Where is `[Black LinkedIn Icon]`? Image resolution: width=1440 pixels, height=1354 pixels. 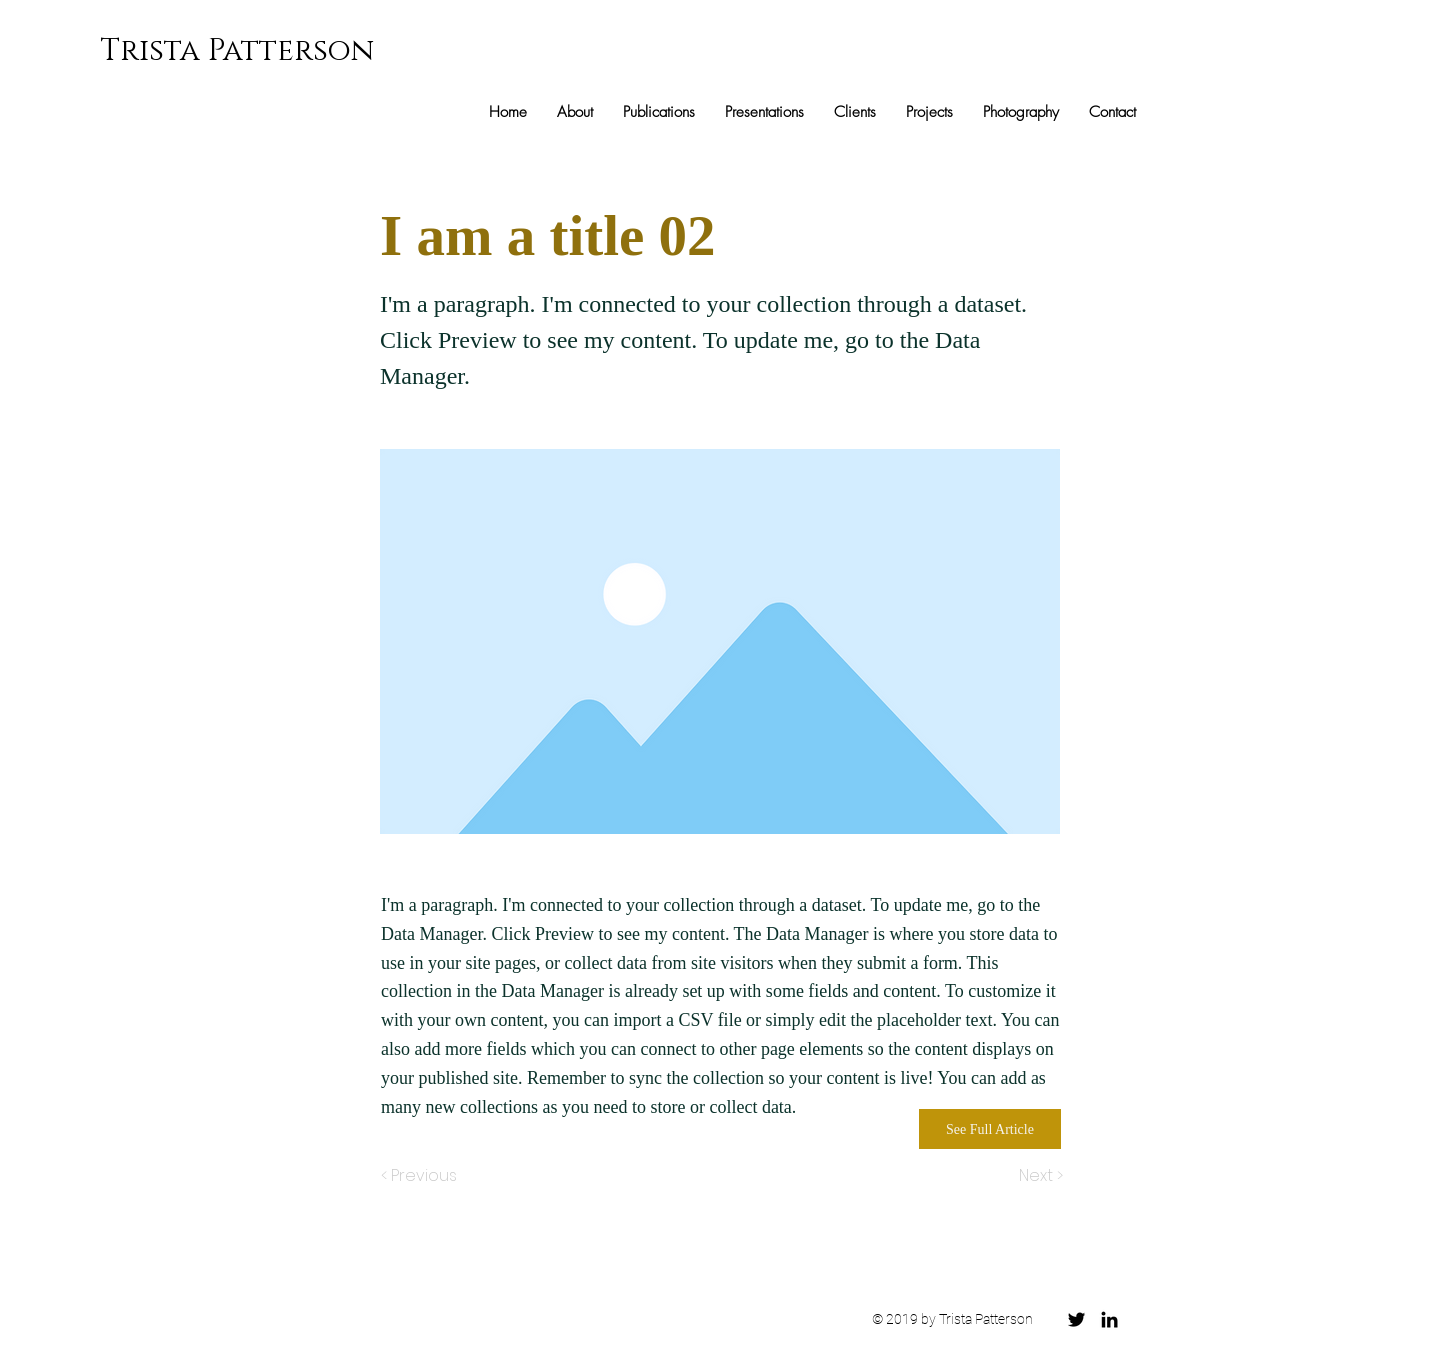
[Black LinkedIn Icon] is located at coordinates (1109, 1319).